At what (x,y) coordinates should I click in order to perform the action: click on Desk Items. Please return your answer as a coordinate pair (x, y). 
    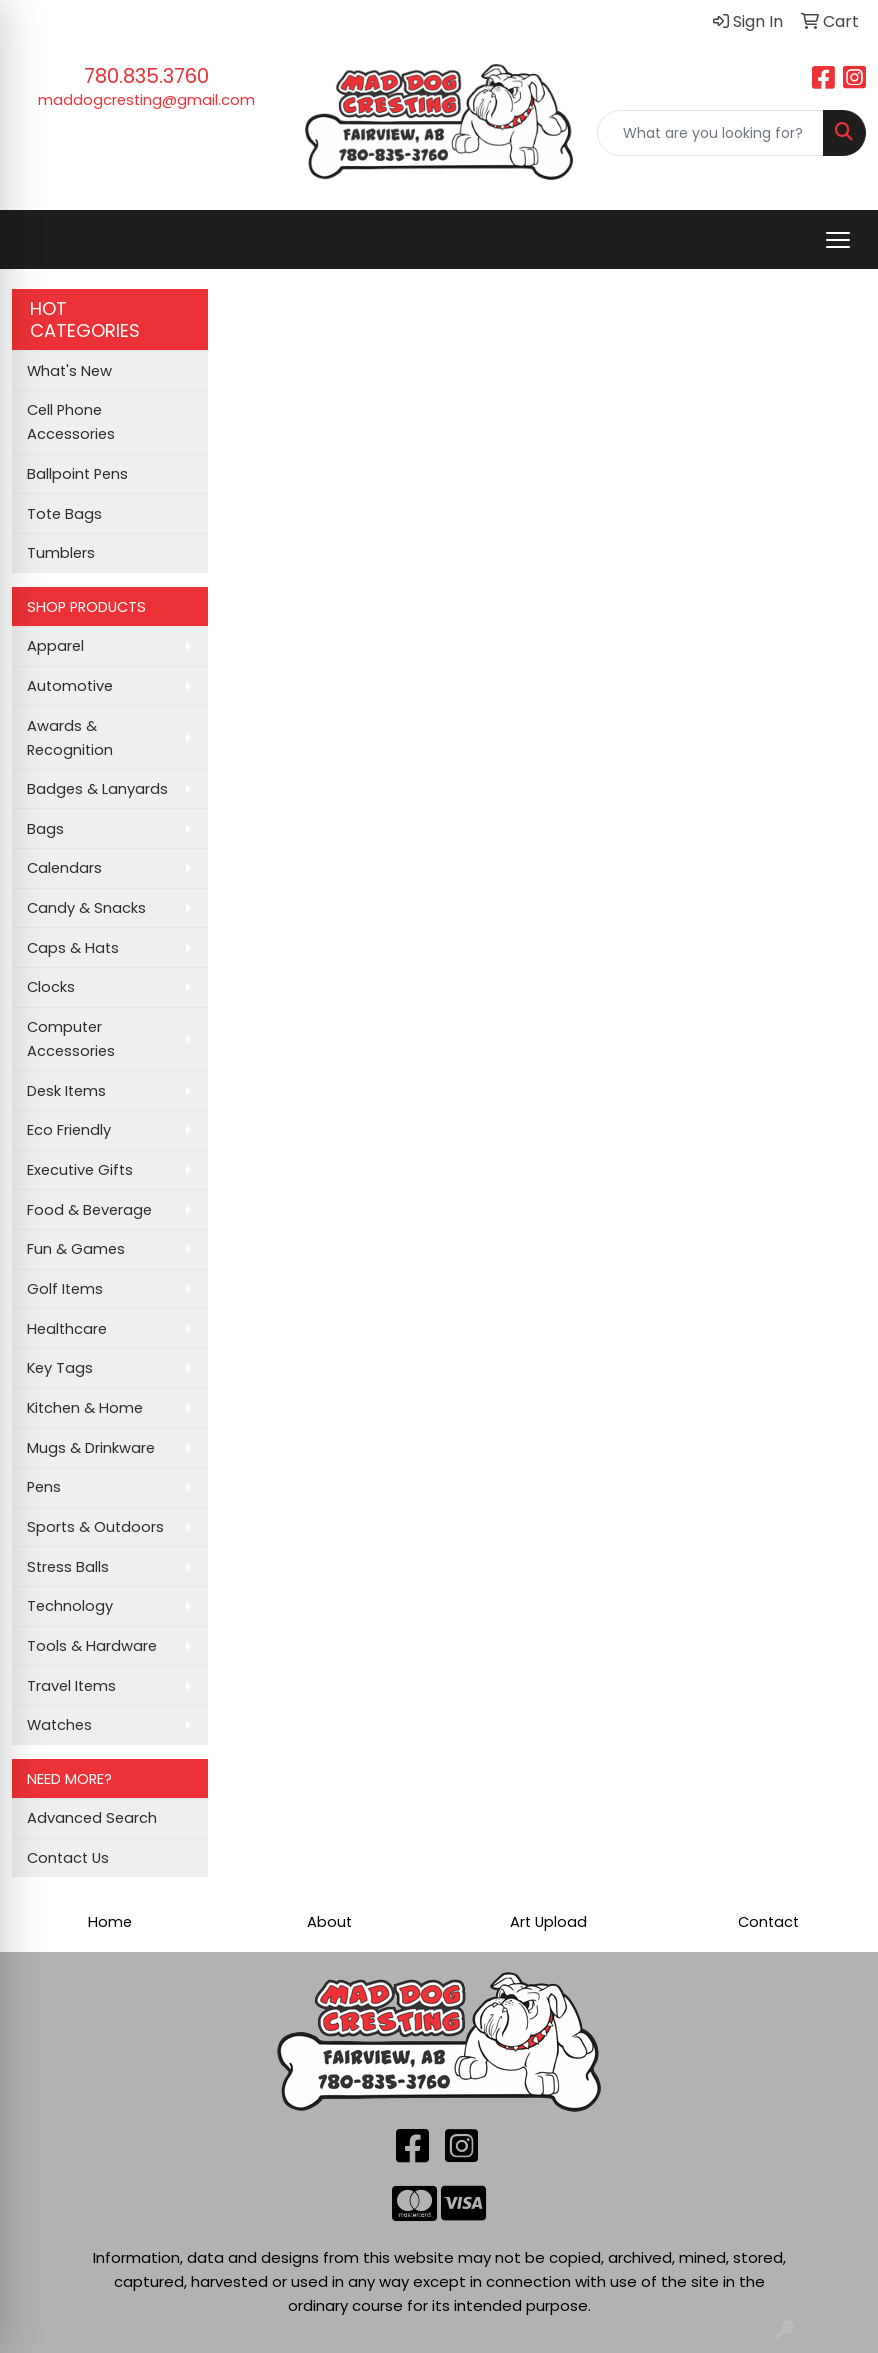
    Looking at the image, I should click on (66, 1091).